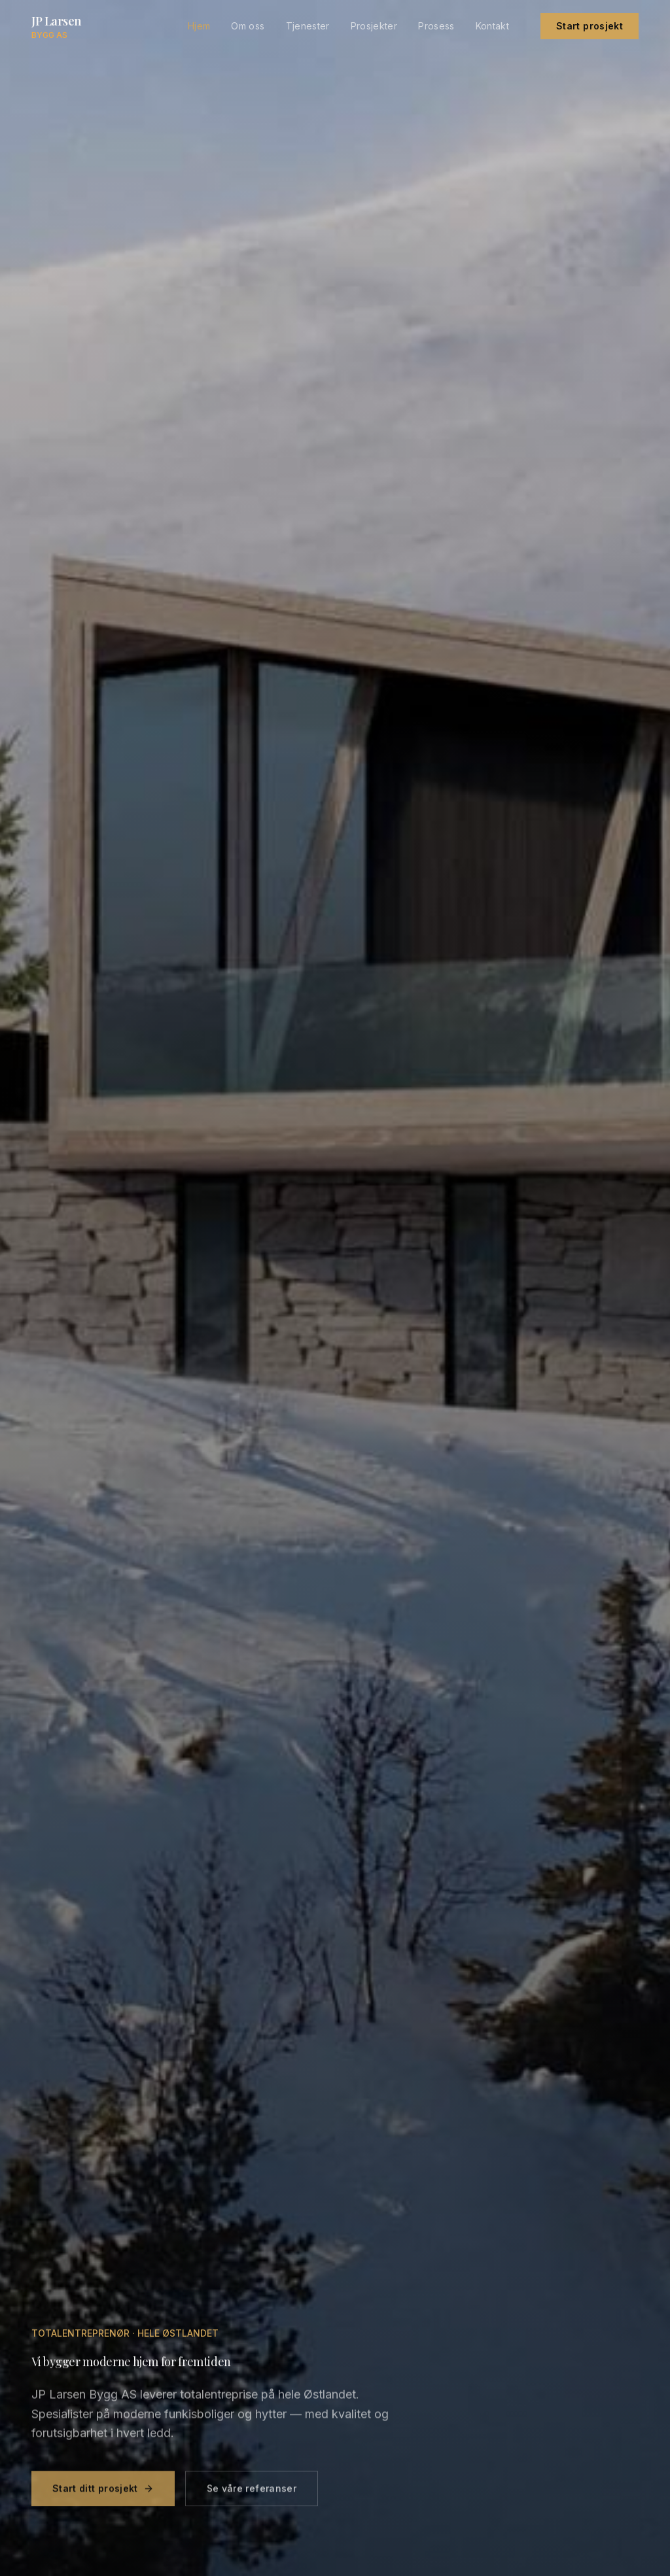 Image resolution: width=670 pixels, height=2576 pixels. I want to click on Start prosjekt, so click(589, 25).